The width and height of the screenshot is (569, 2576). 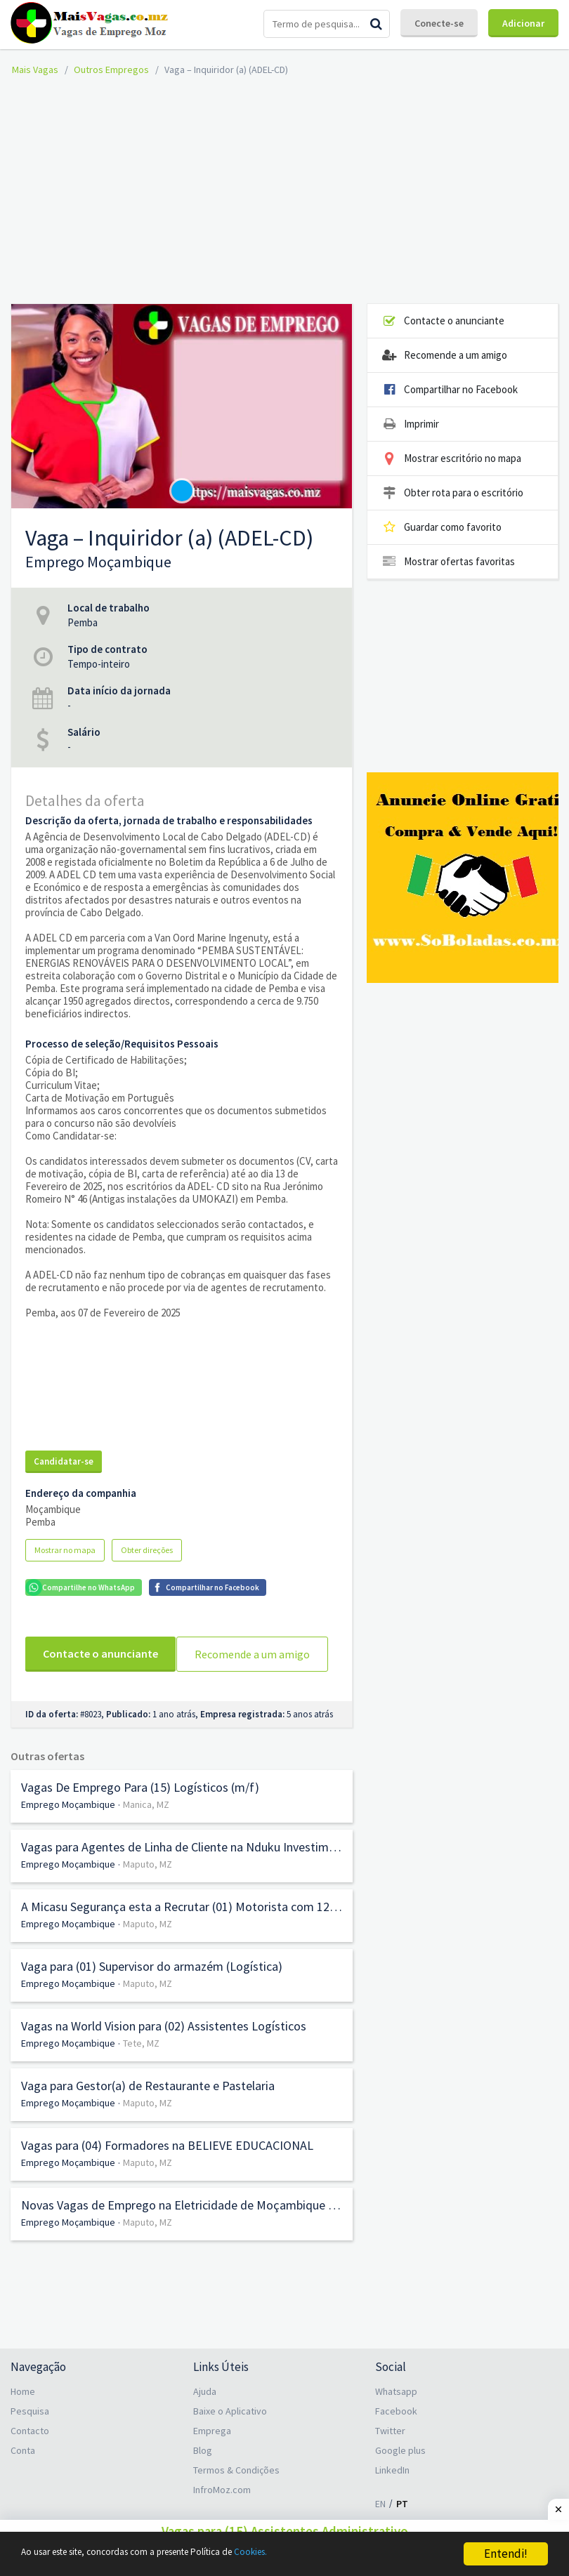 I want to click on Cookies., so click(x=320, y=2554).